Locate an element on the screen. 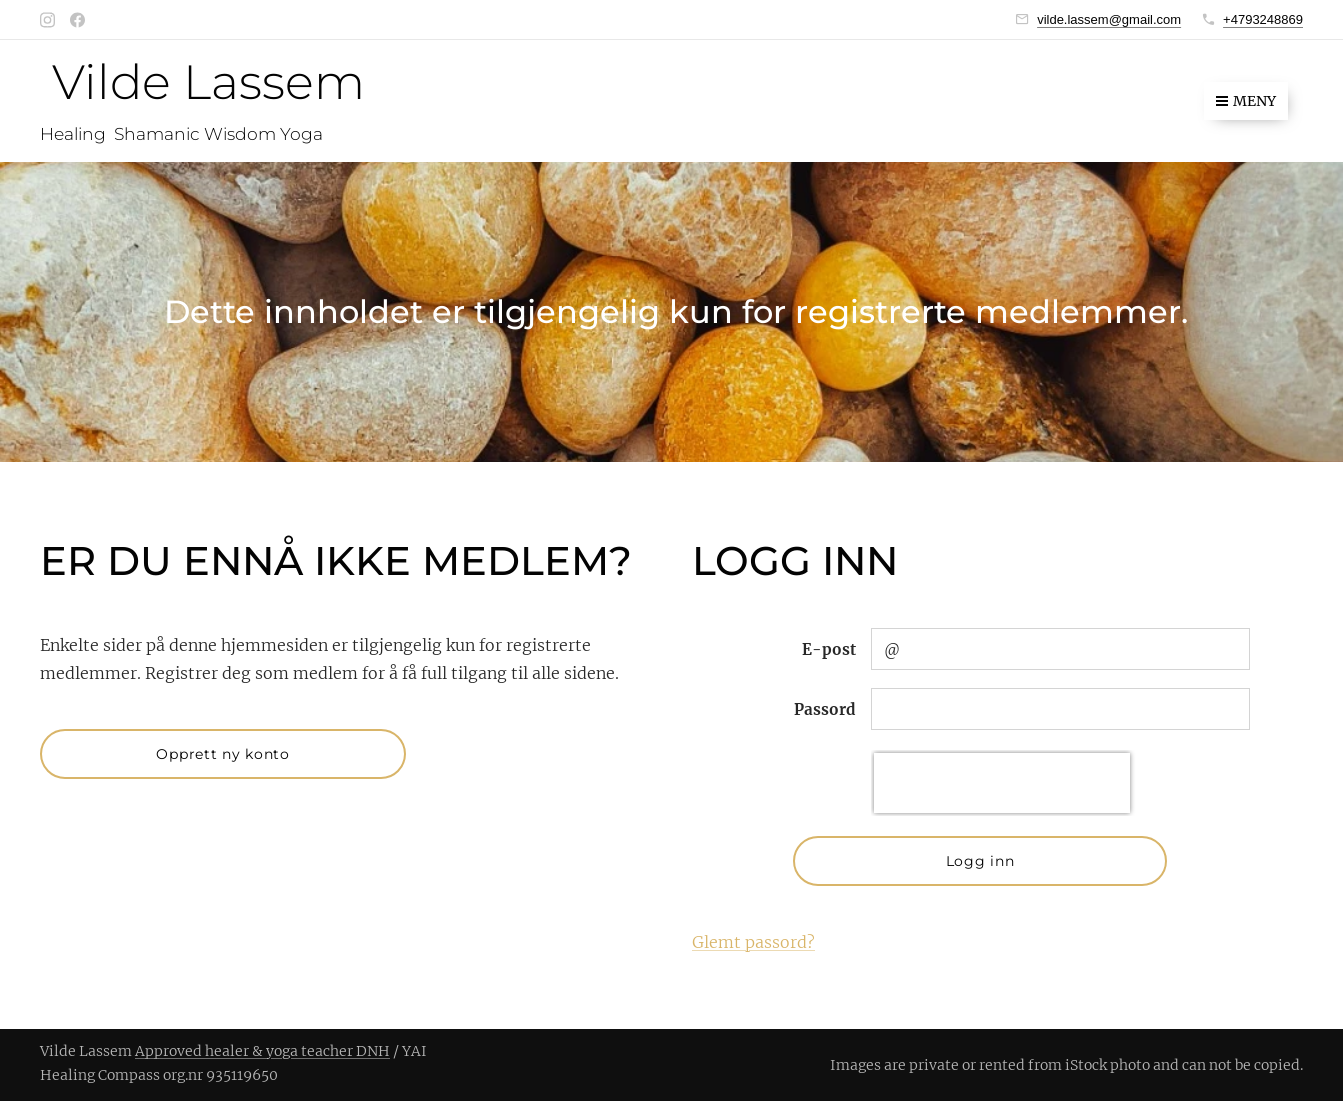 Image resolution: width=1343 pixels, height=1101 pixels. Meny is located at coordinates (1246, 101).